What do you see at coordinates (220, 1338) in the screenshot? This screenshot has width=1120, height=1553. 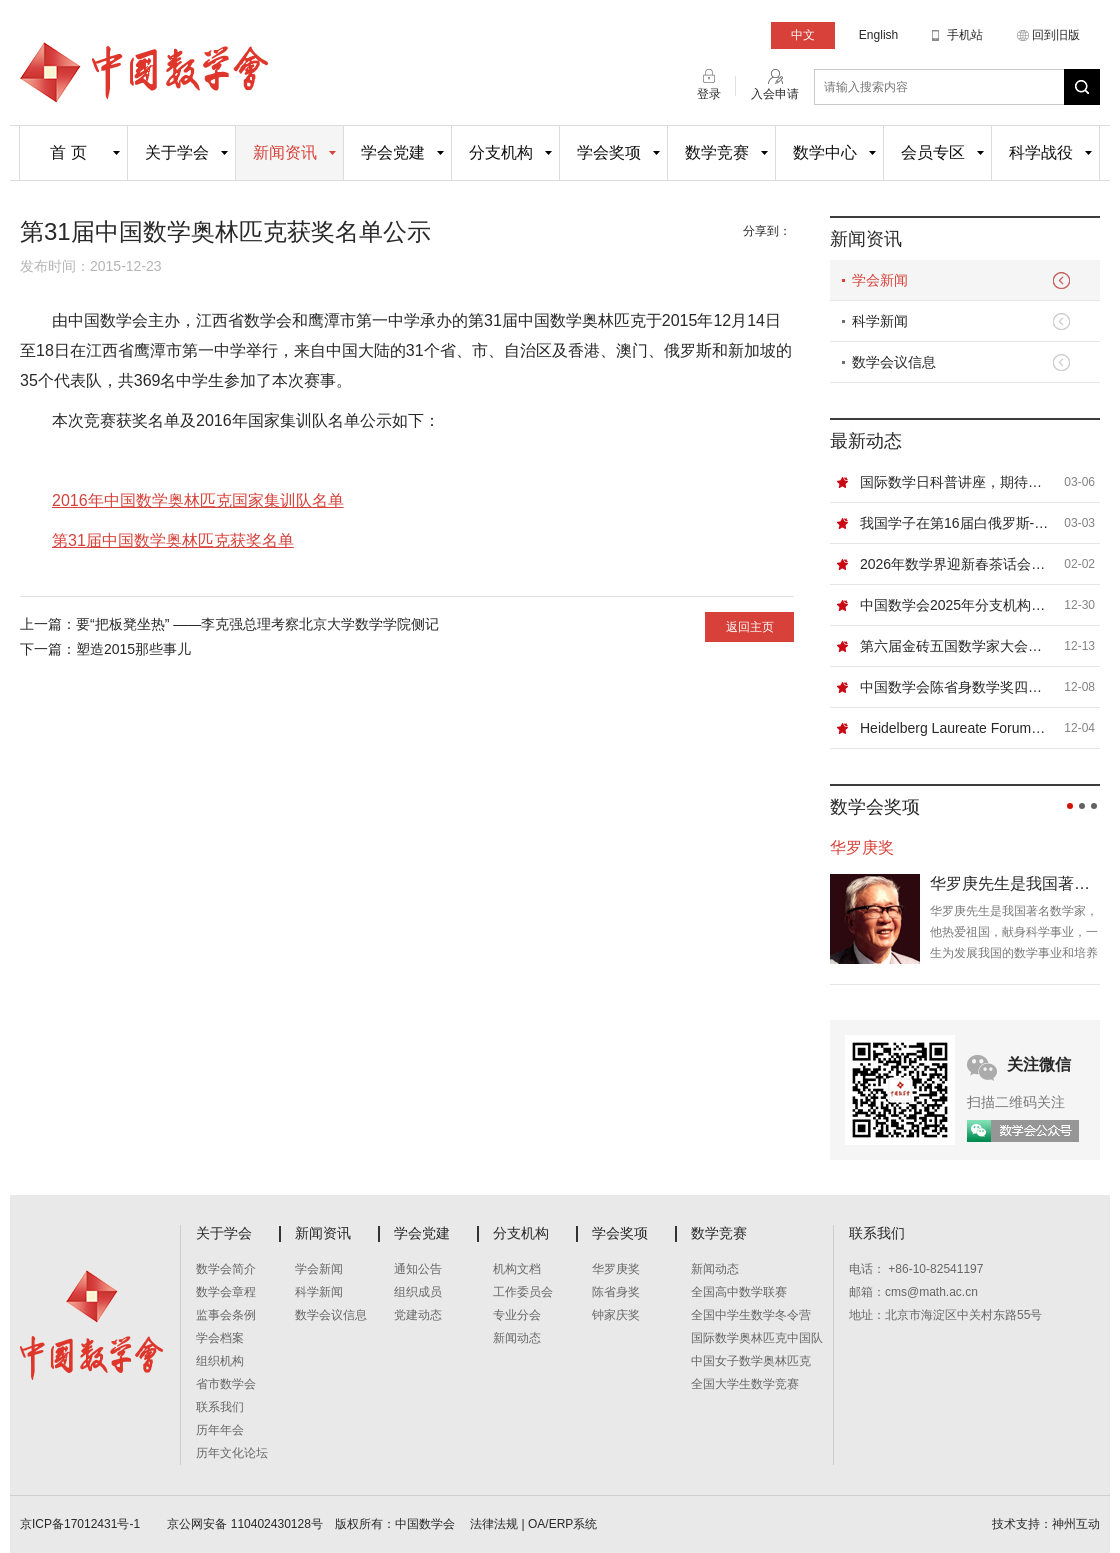 I see `学会档案` at bounding box center [220, 1338].